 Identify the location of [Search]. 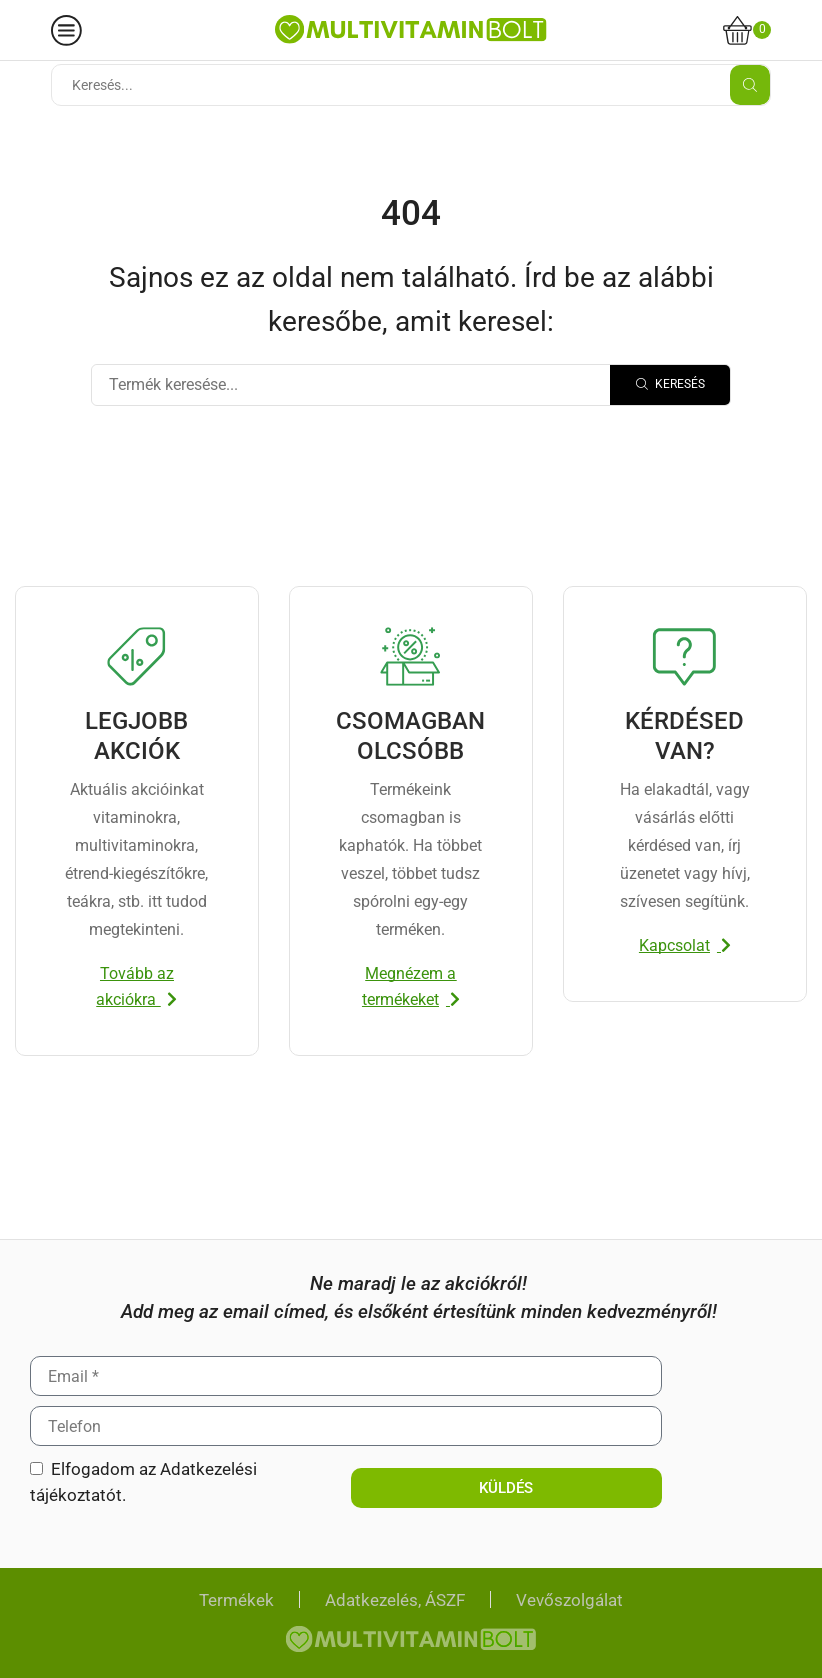
(670, 385).